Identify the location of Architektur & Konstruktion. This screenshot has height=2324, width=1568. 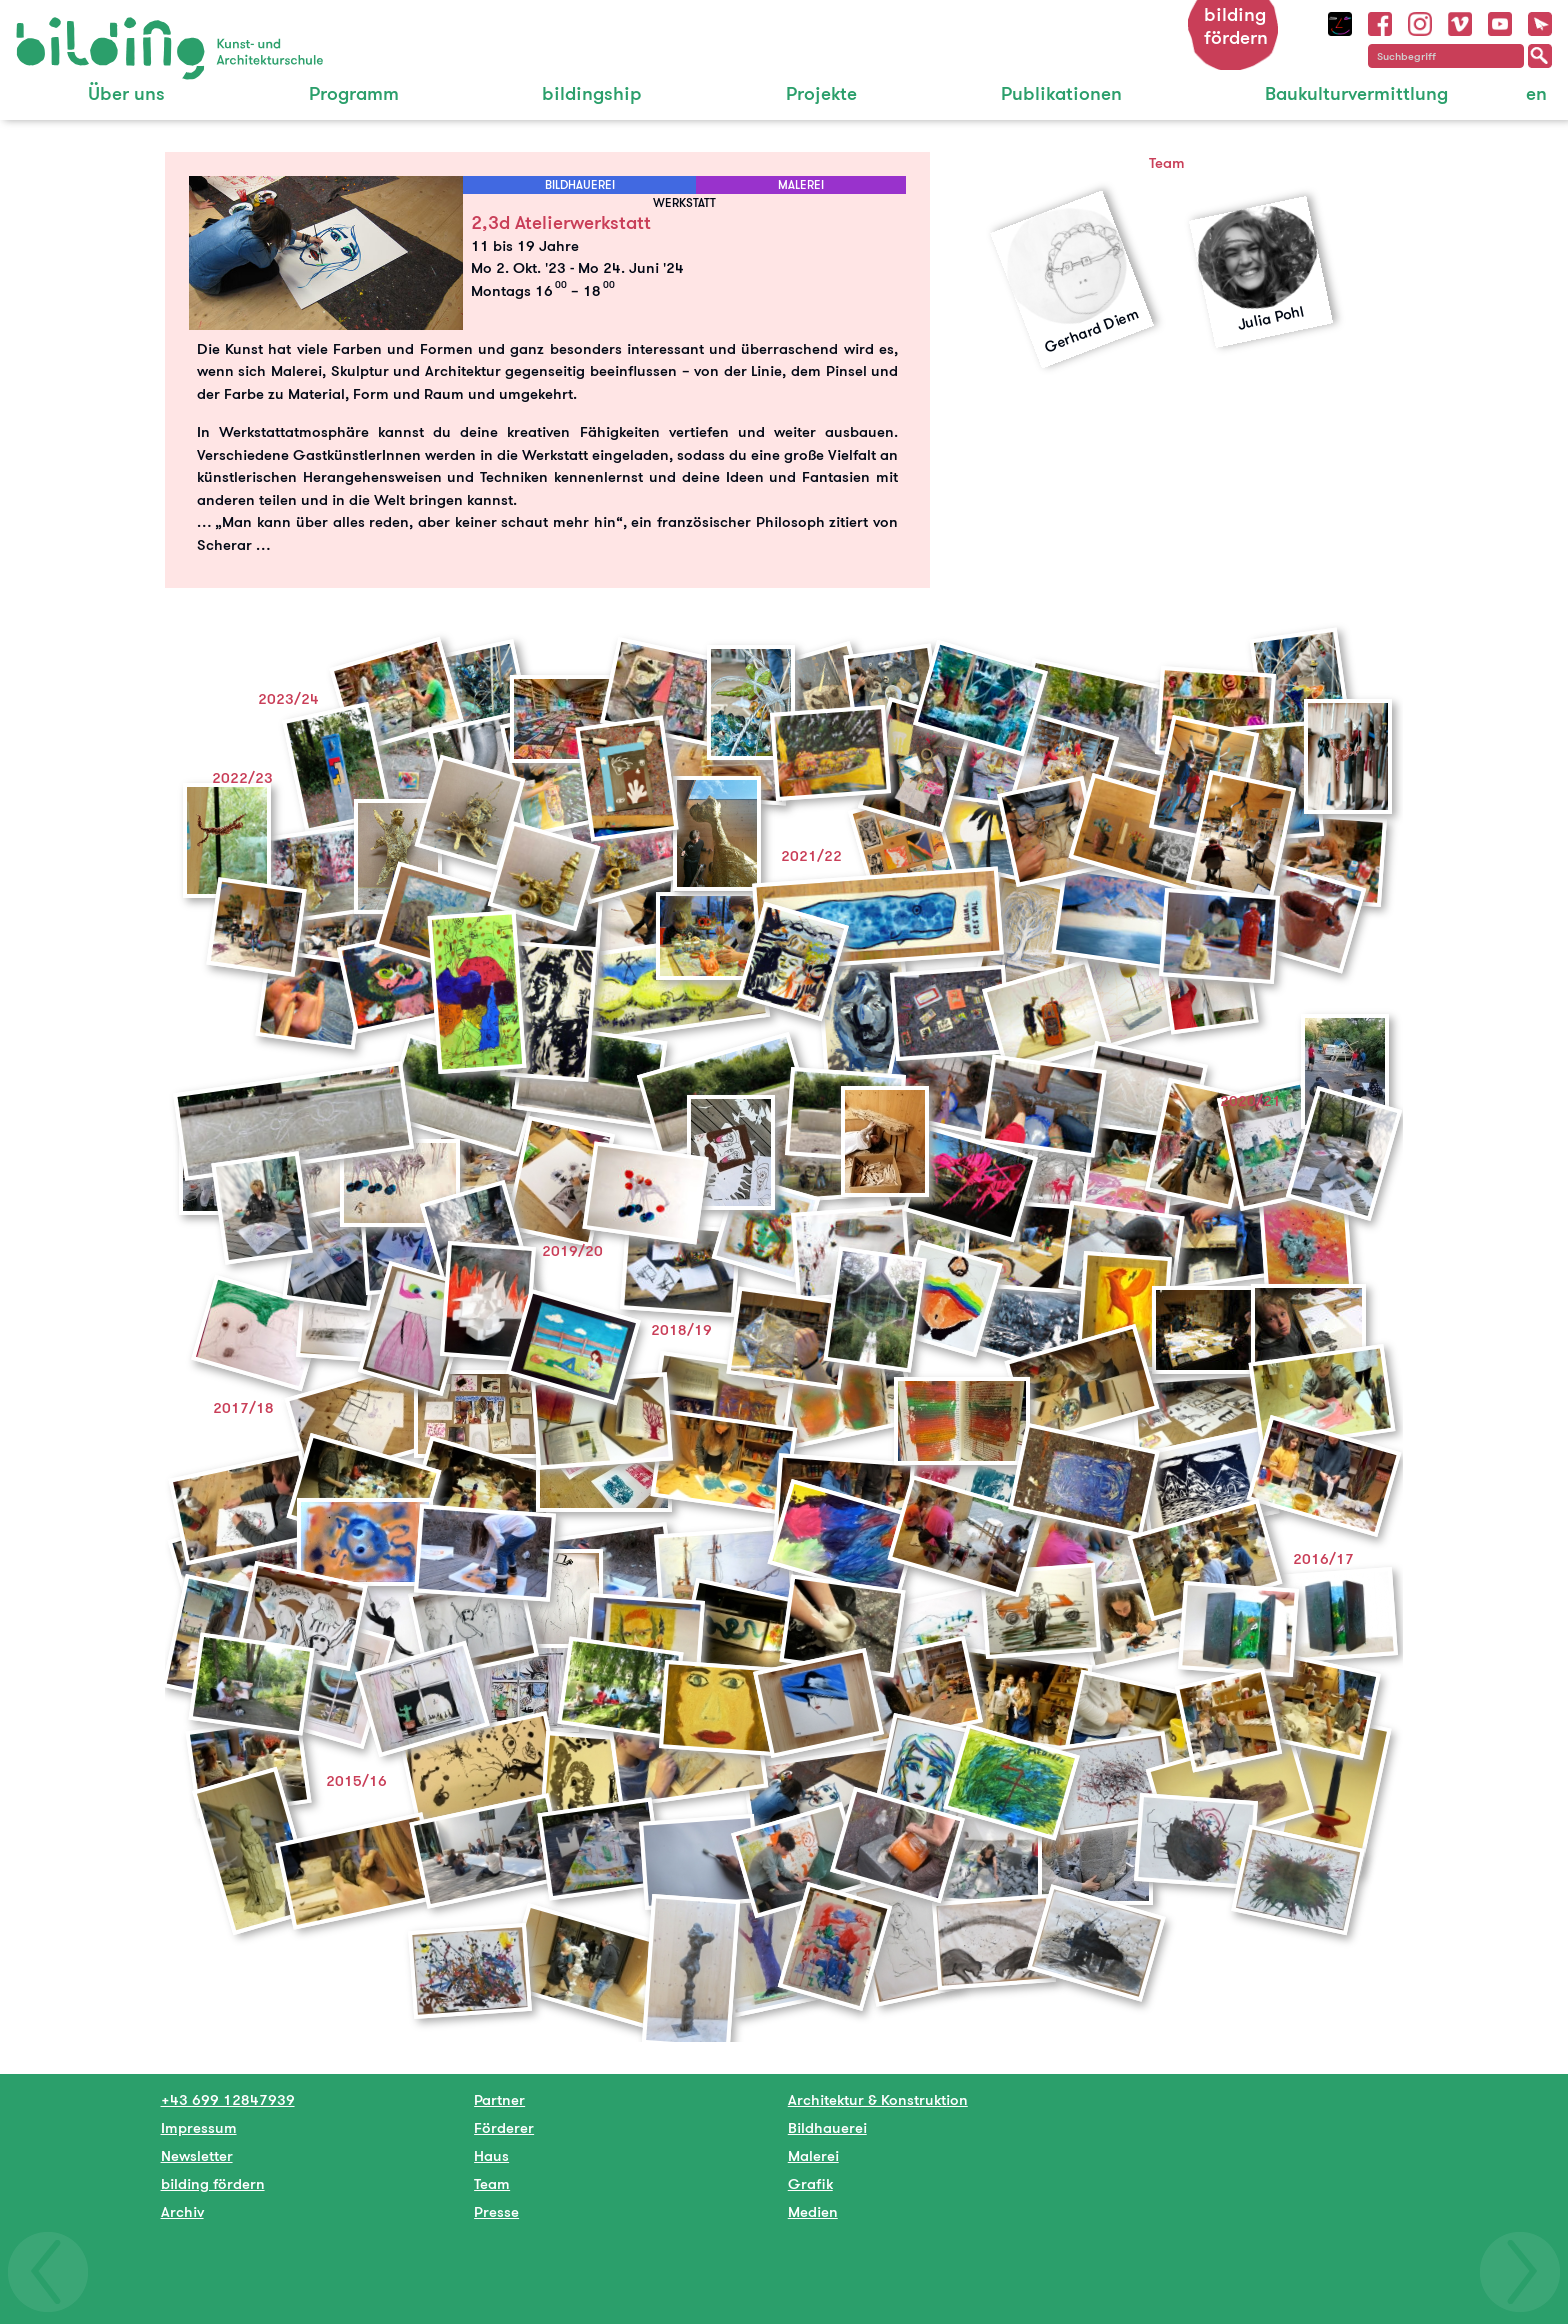
(878, 2099).